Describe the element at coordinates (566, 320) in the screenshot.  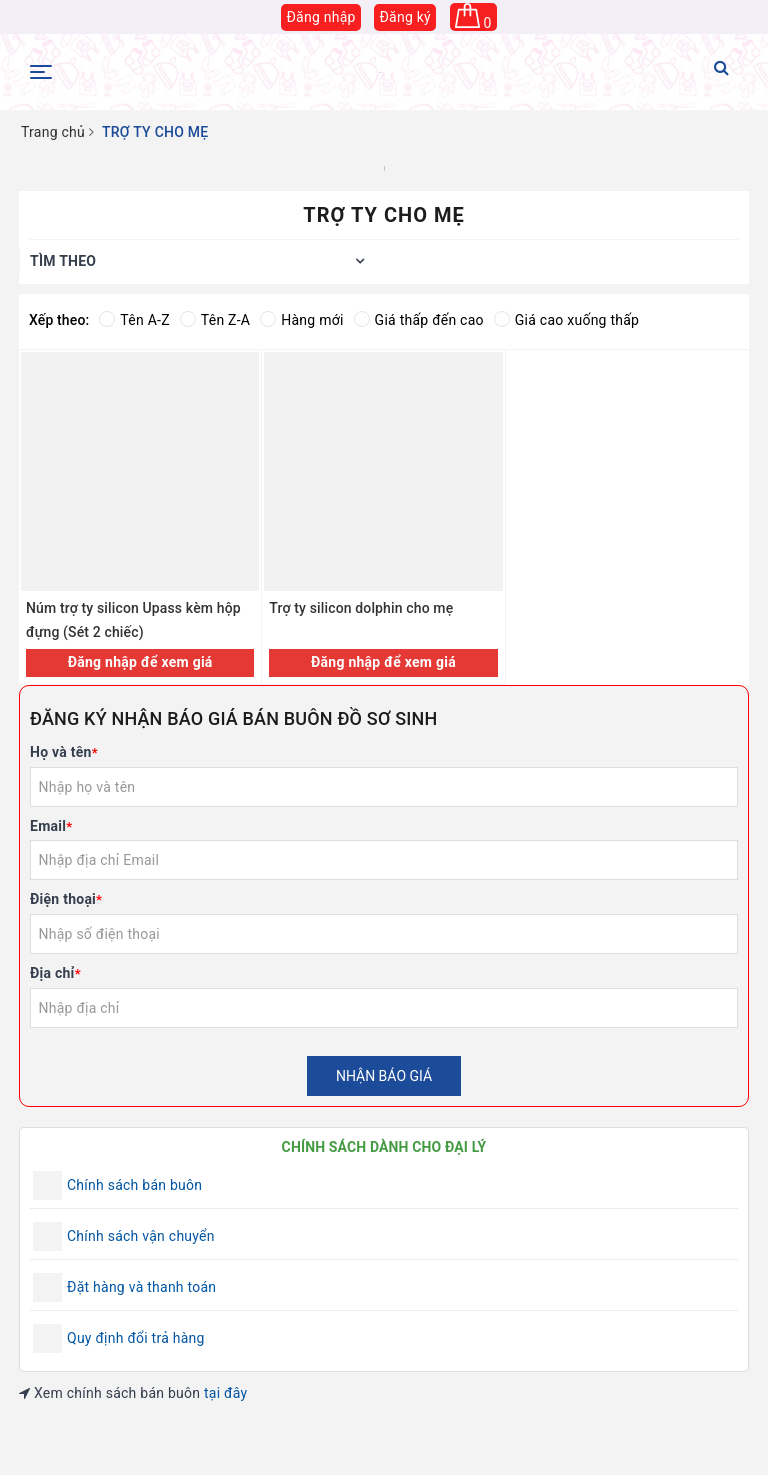
I see `Giá cao xuống thấp` at that location.